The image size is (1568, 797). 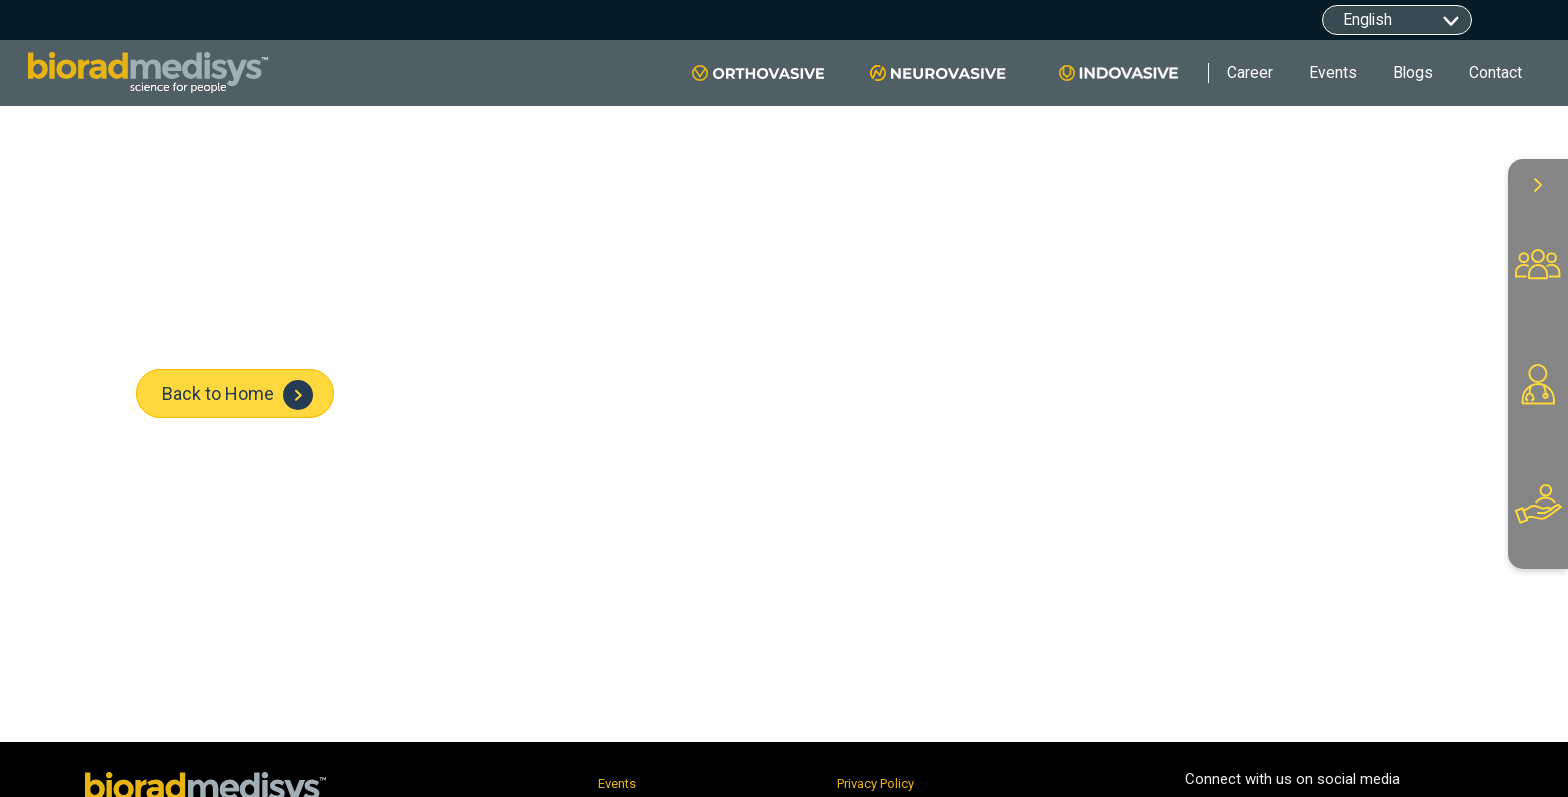 What do you see at coordinates (1413, 72) in the screenshot?
I see `Blogs` at bounding box center [1413, 72].